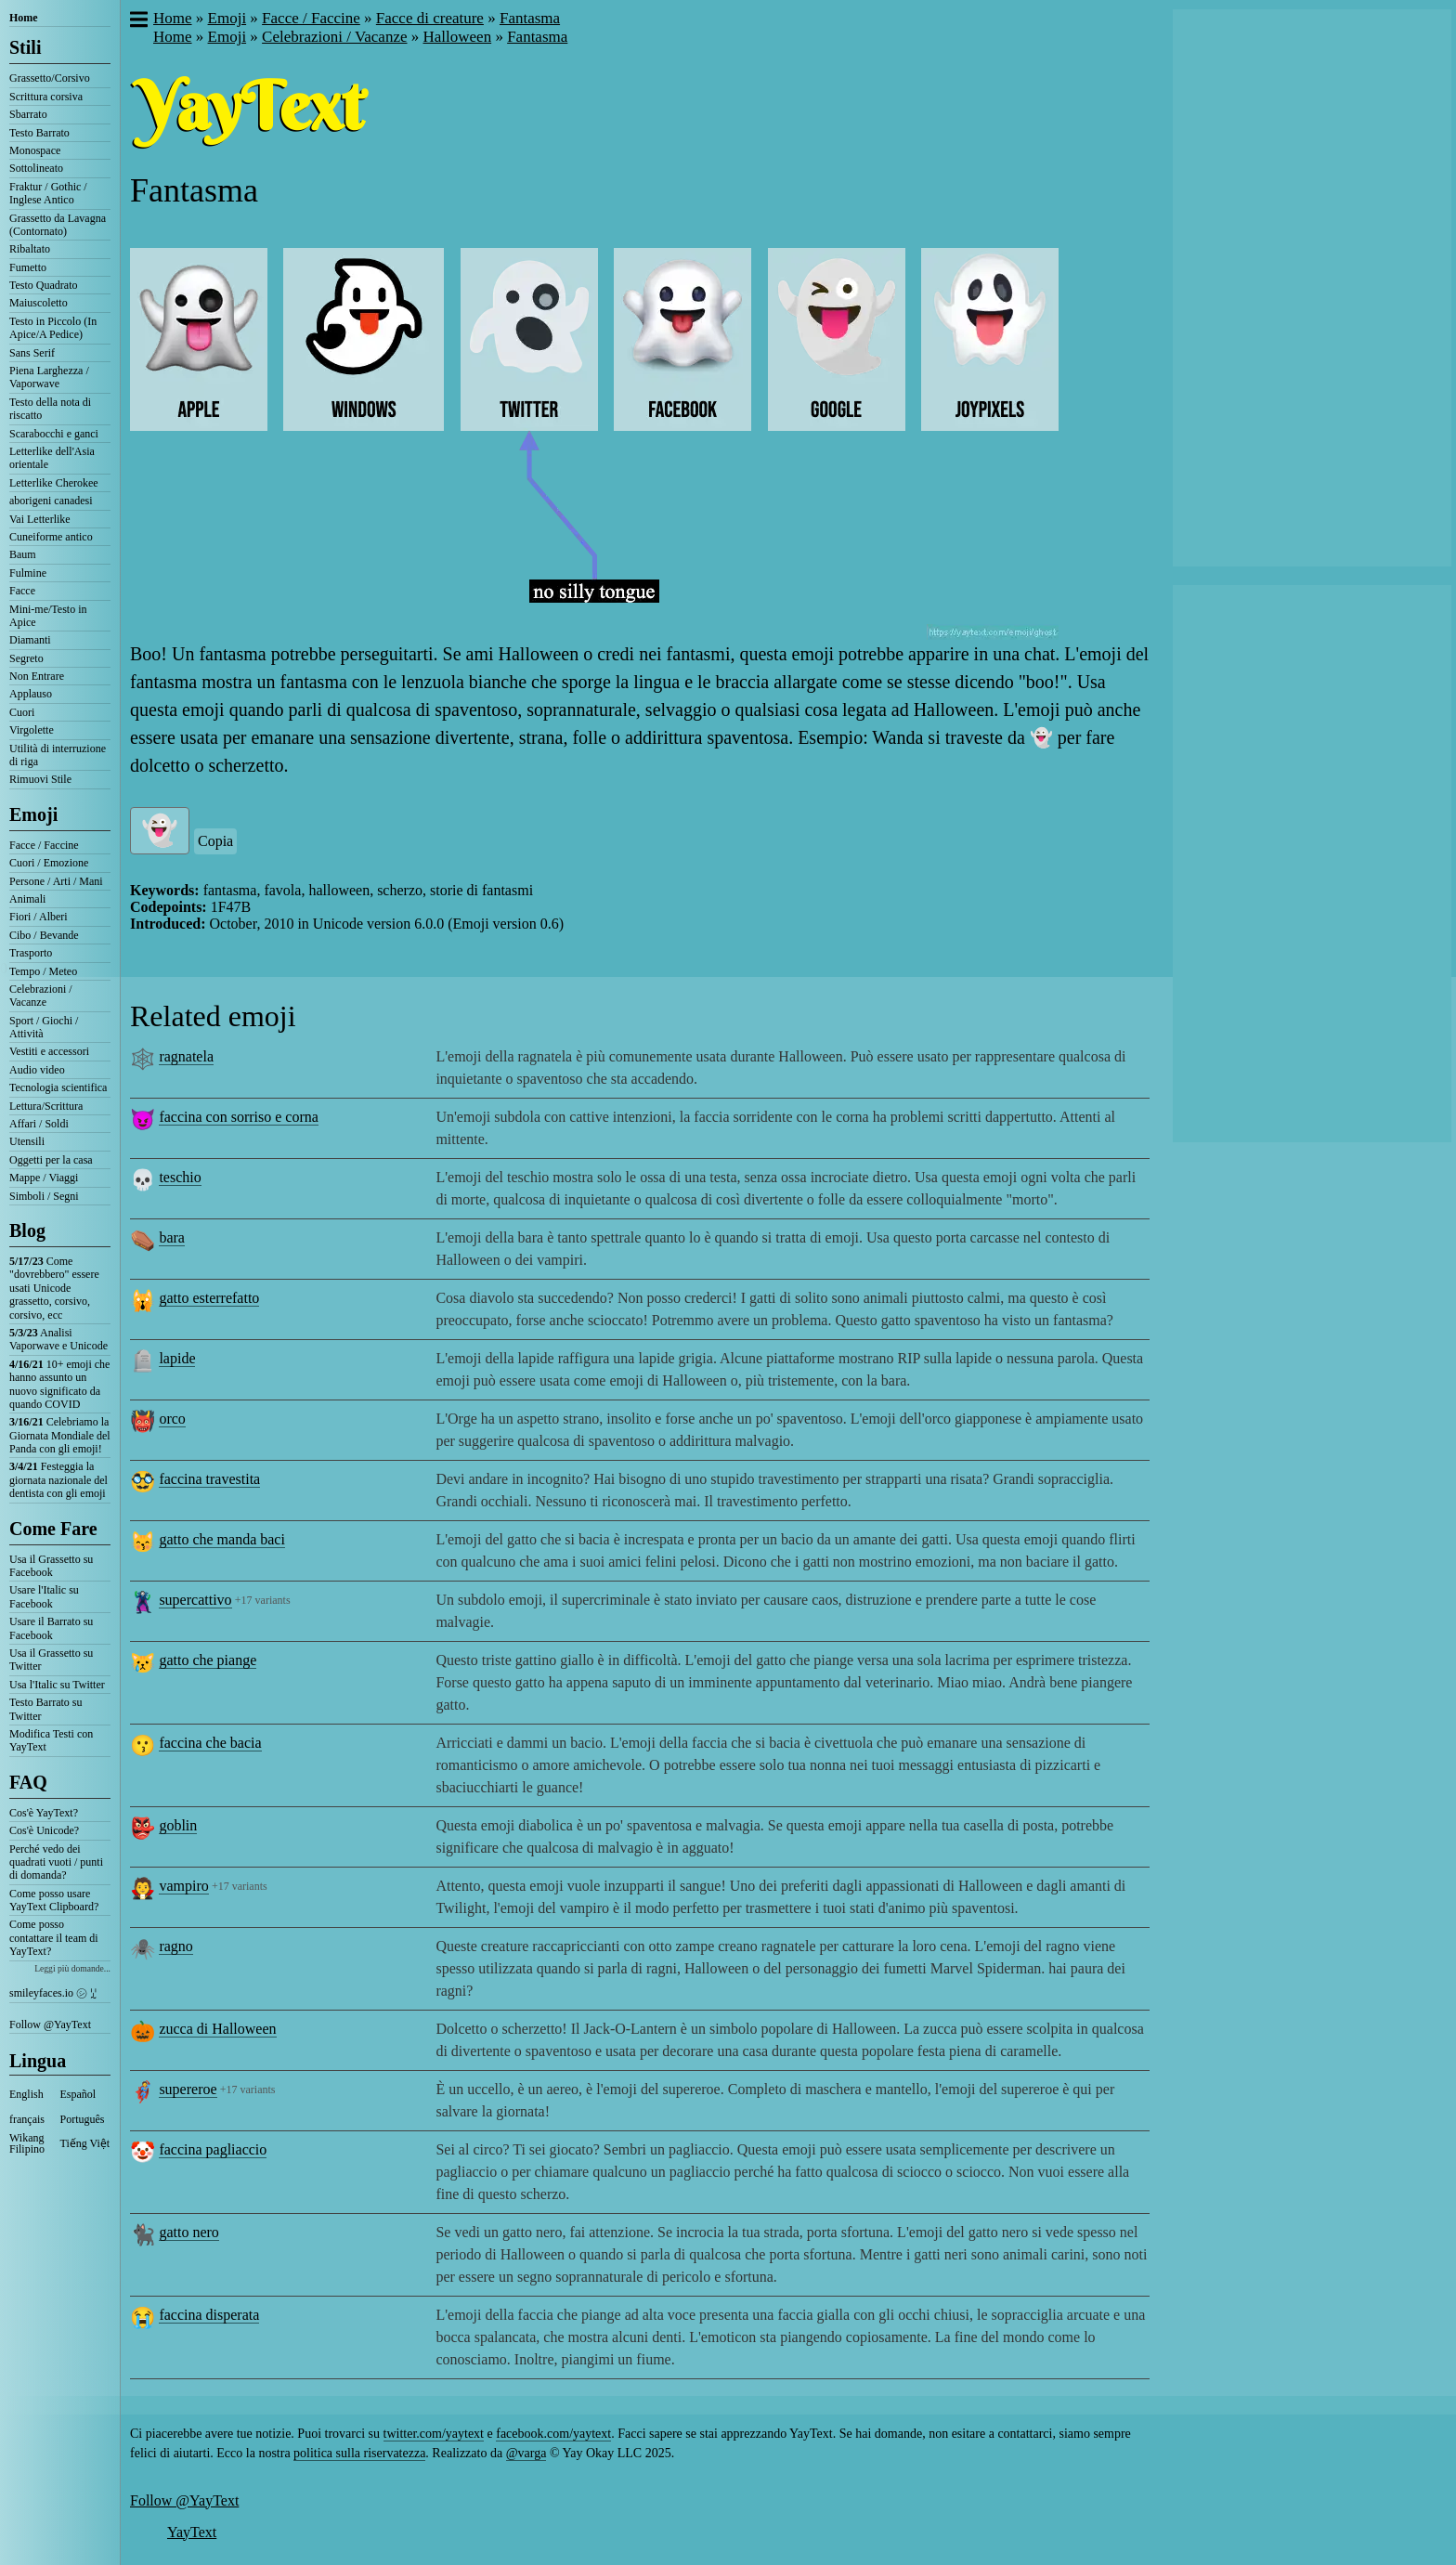  Describe the element at coordinates (52, 458) in the screenshot. I see `Letterlike dell'Asia orientale` at that location.